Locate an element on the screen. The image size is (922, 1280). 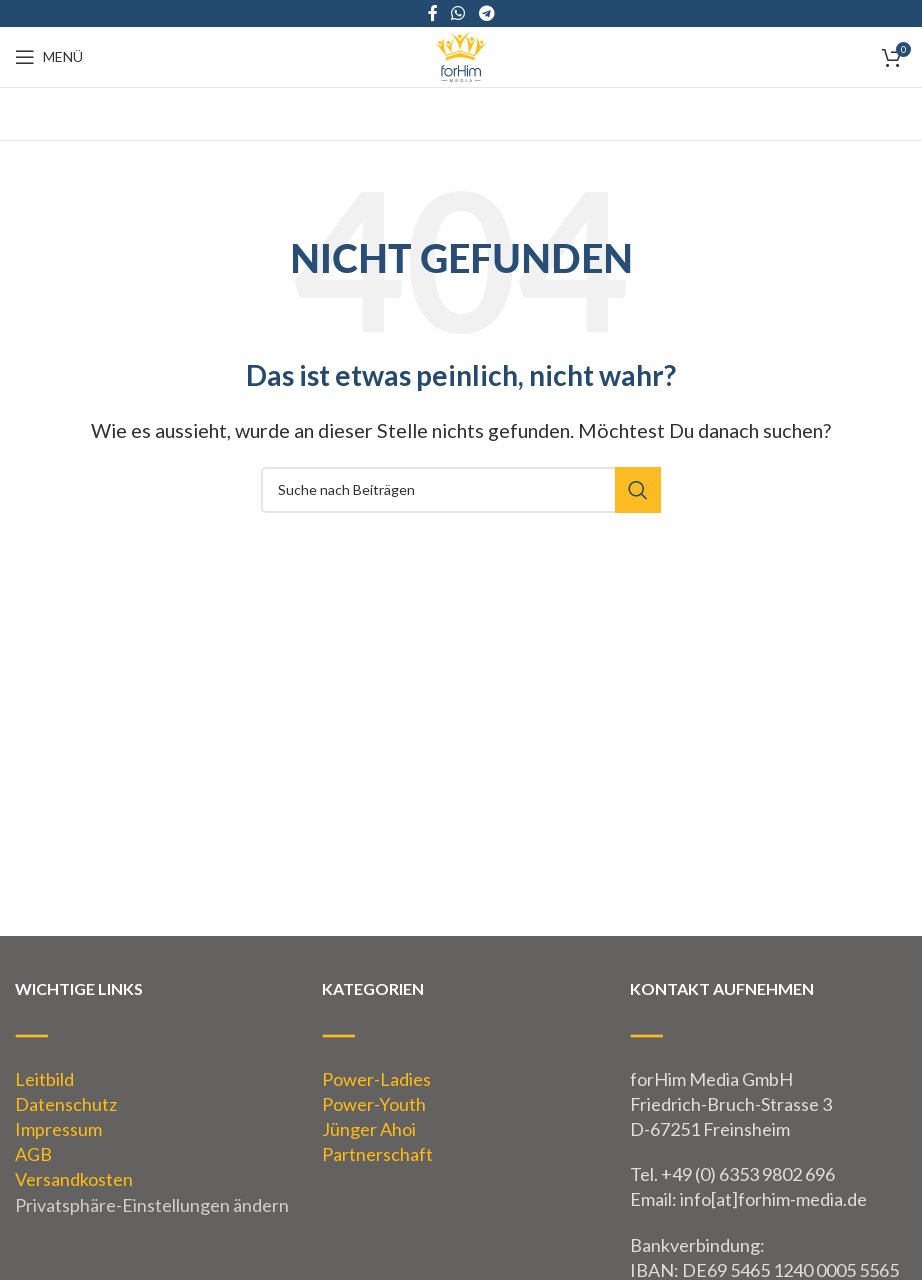
Power-Youth is located at coordinates (374, 1104).